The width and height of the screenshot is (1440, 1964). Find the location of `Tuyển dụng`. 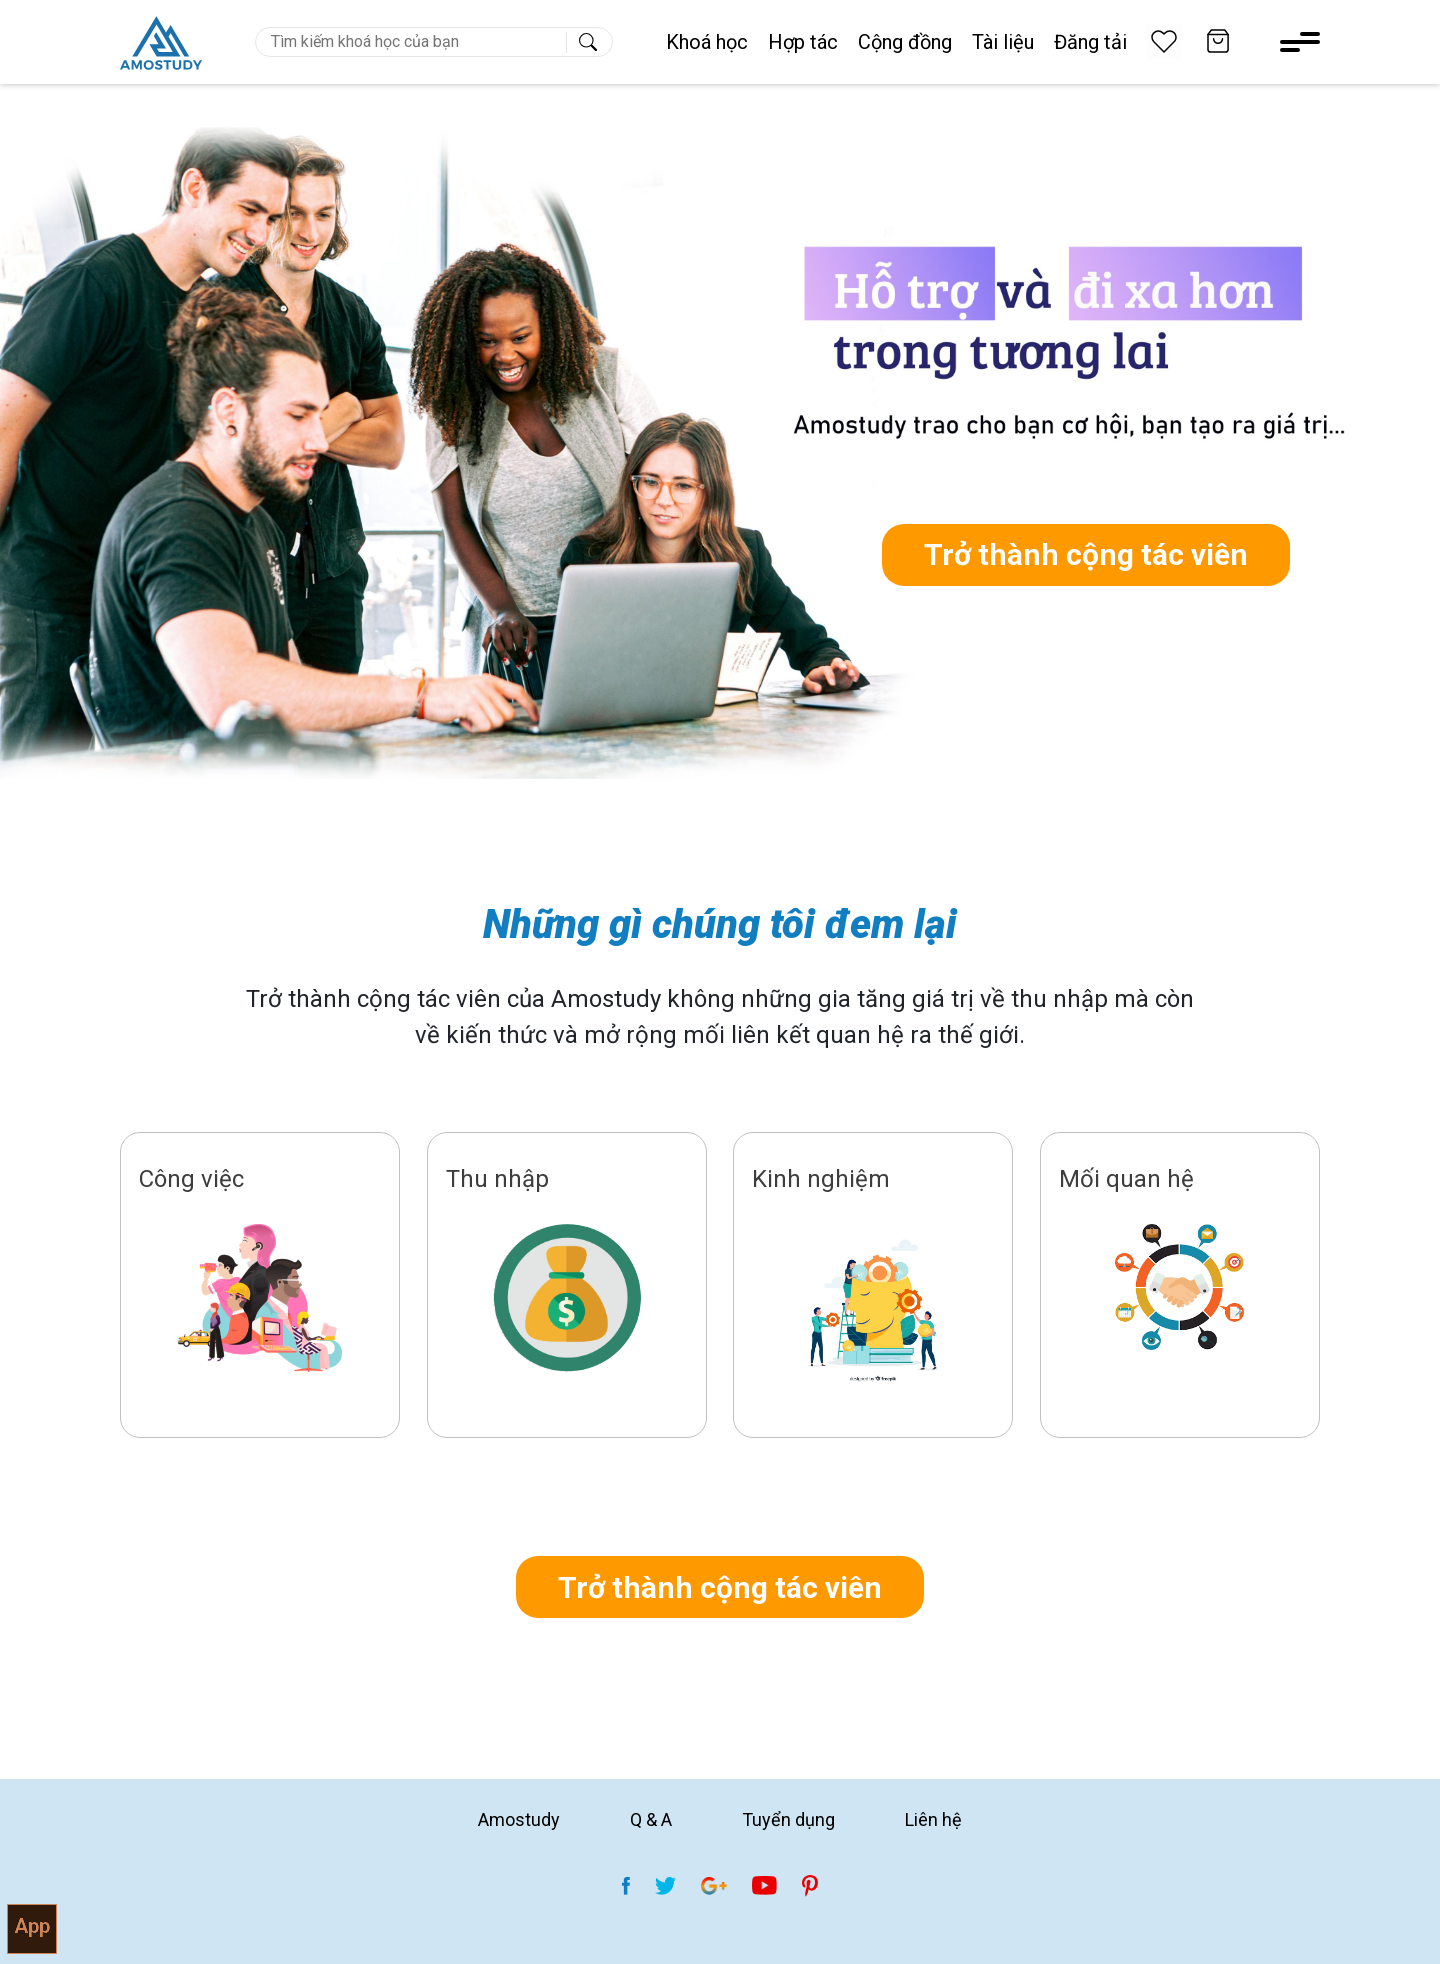

Tuyển dụng is located at coordinates (788, 1819).